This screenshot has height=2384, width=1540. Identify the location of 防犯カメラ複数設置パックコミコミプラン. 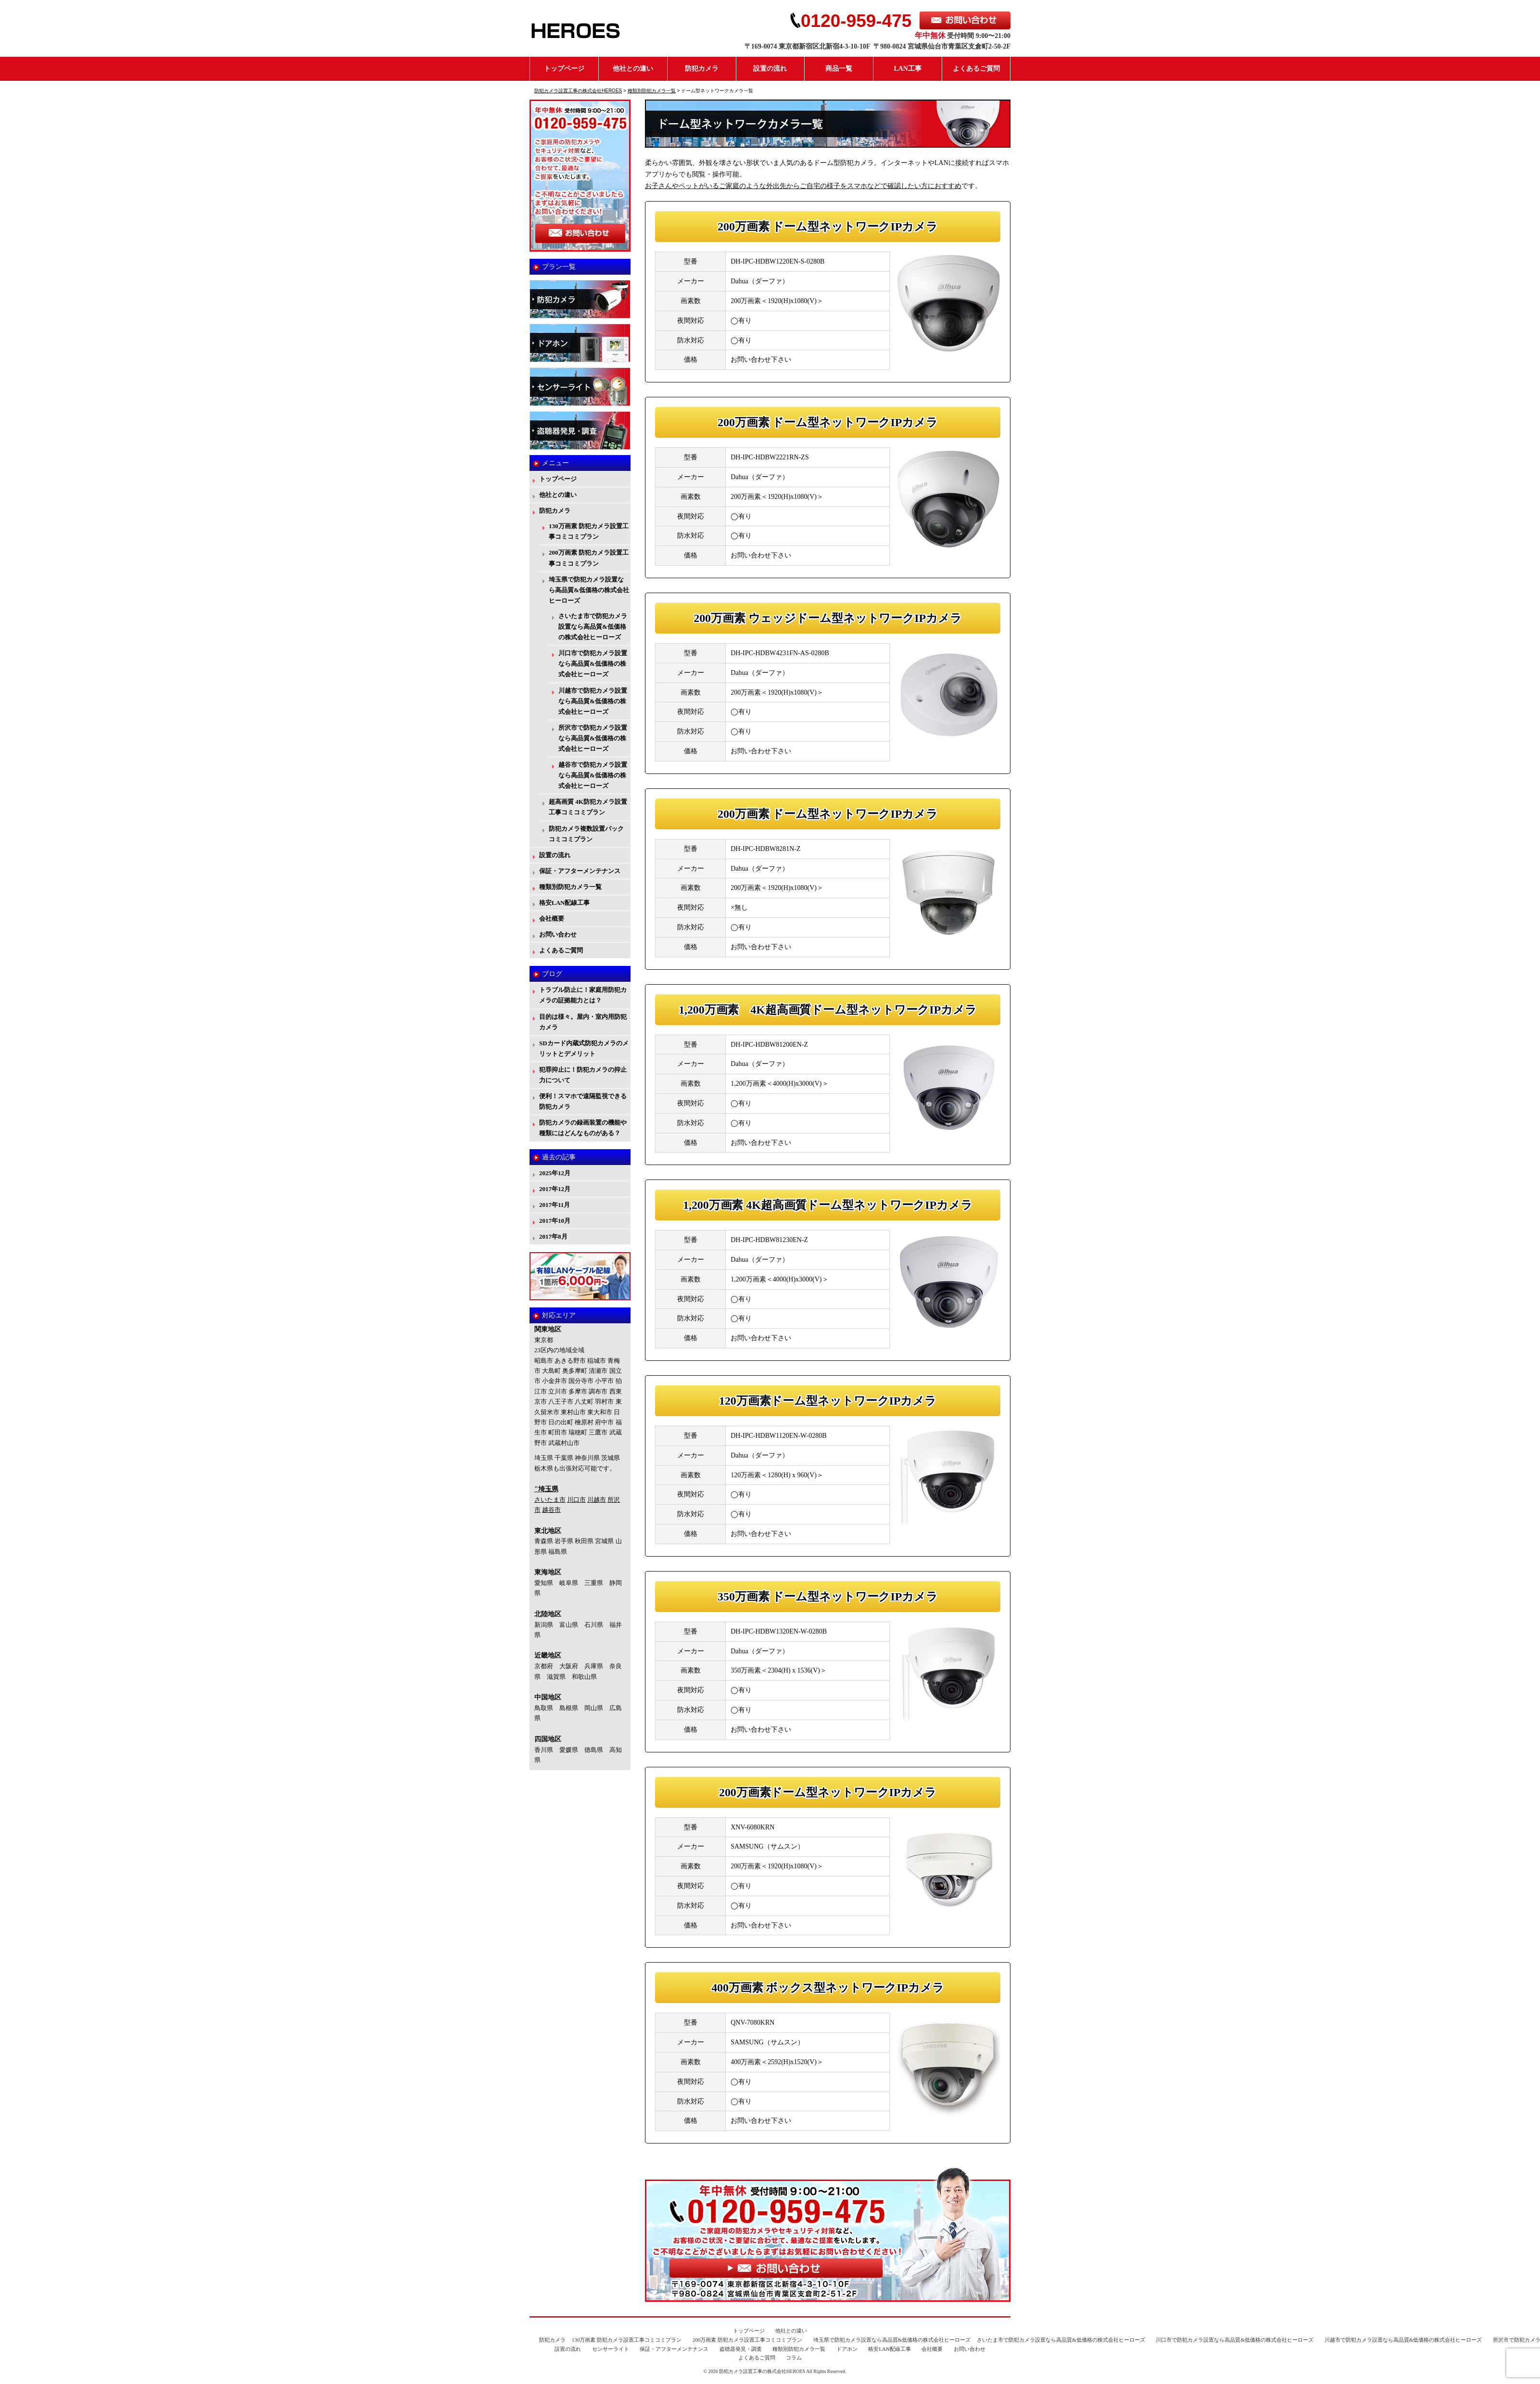
(586, 834).